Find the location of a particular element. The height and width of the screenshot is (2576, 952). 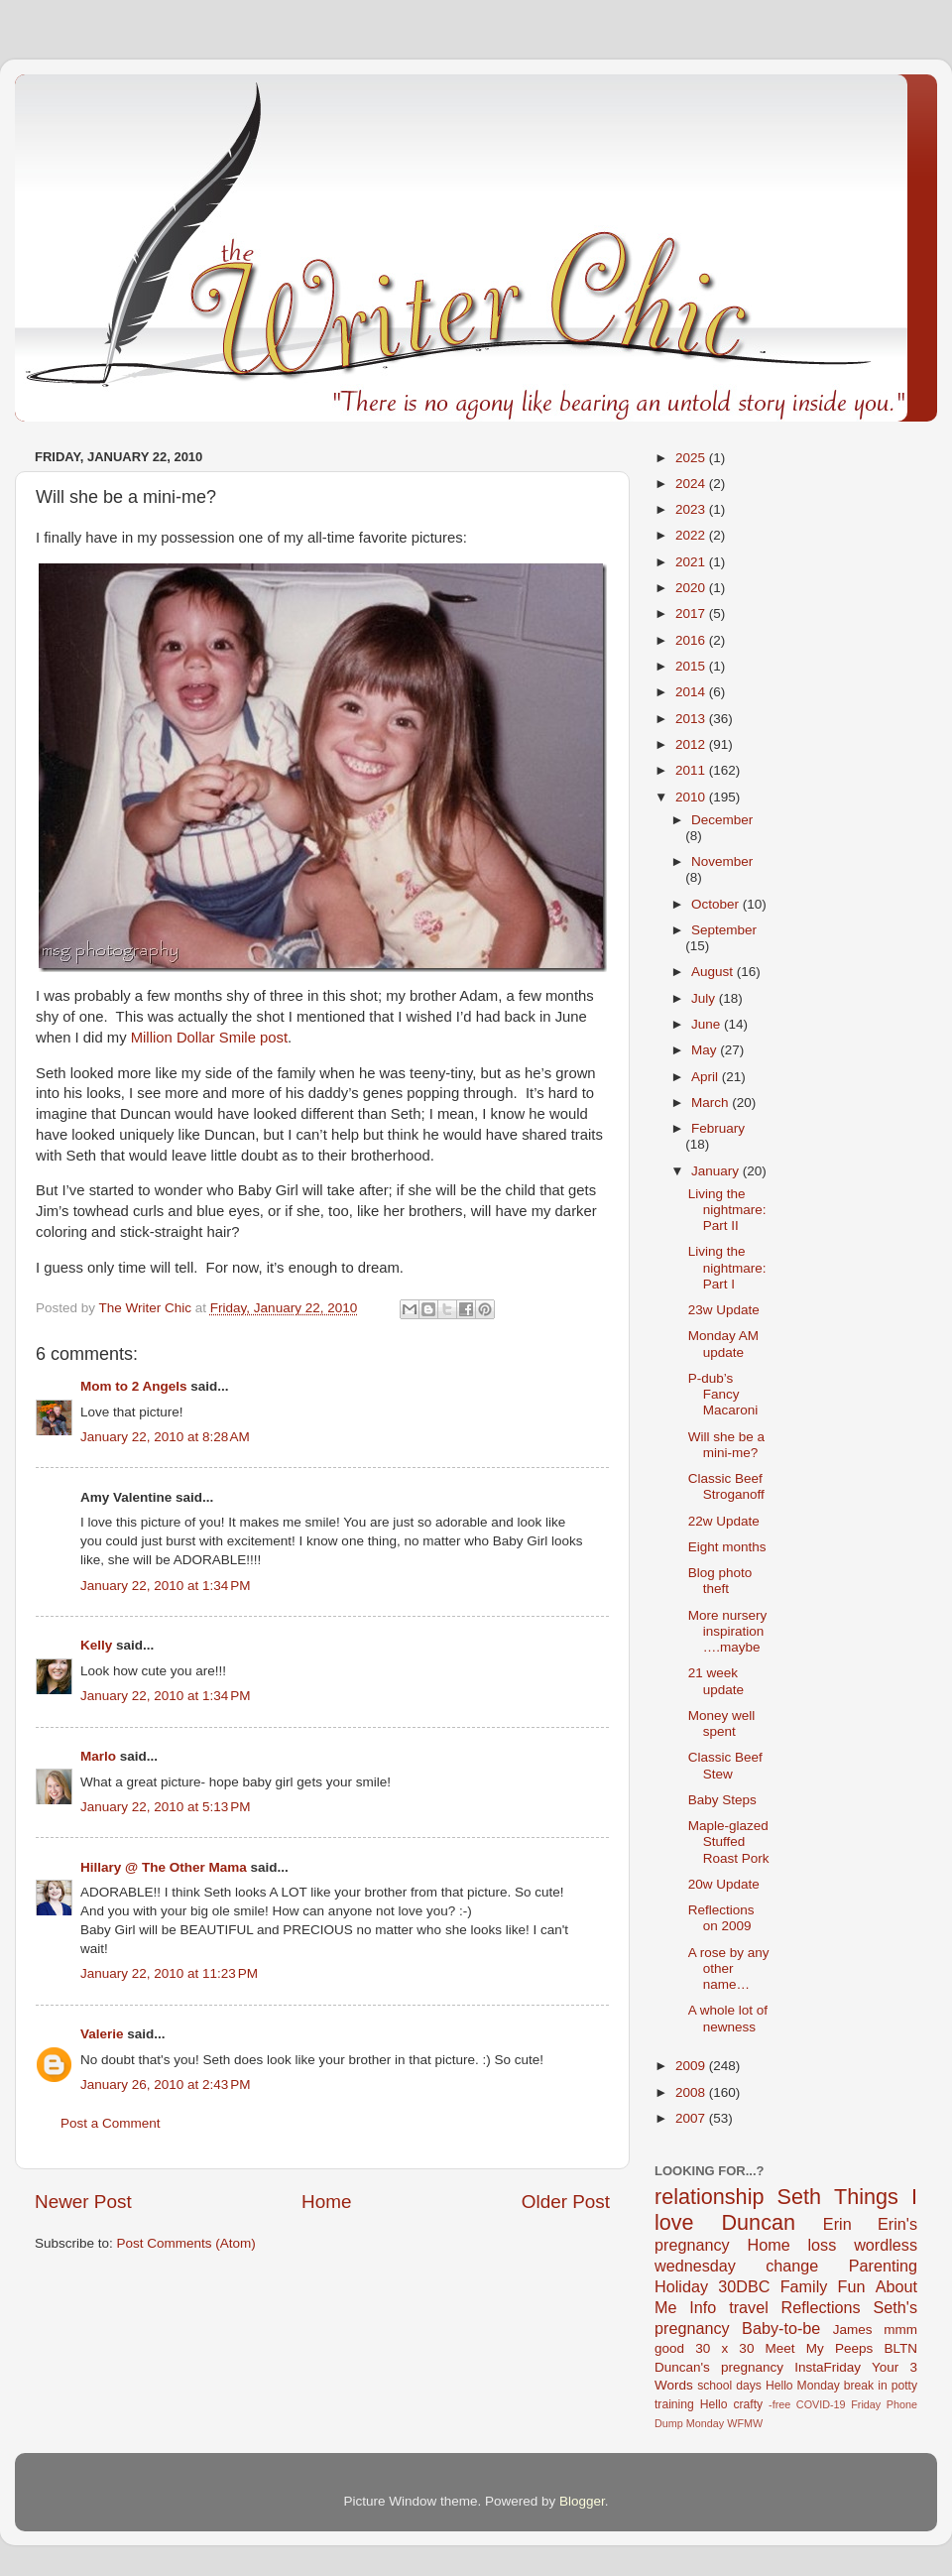

April is located at coordinates (706, 1076).